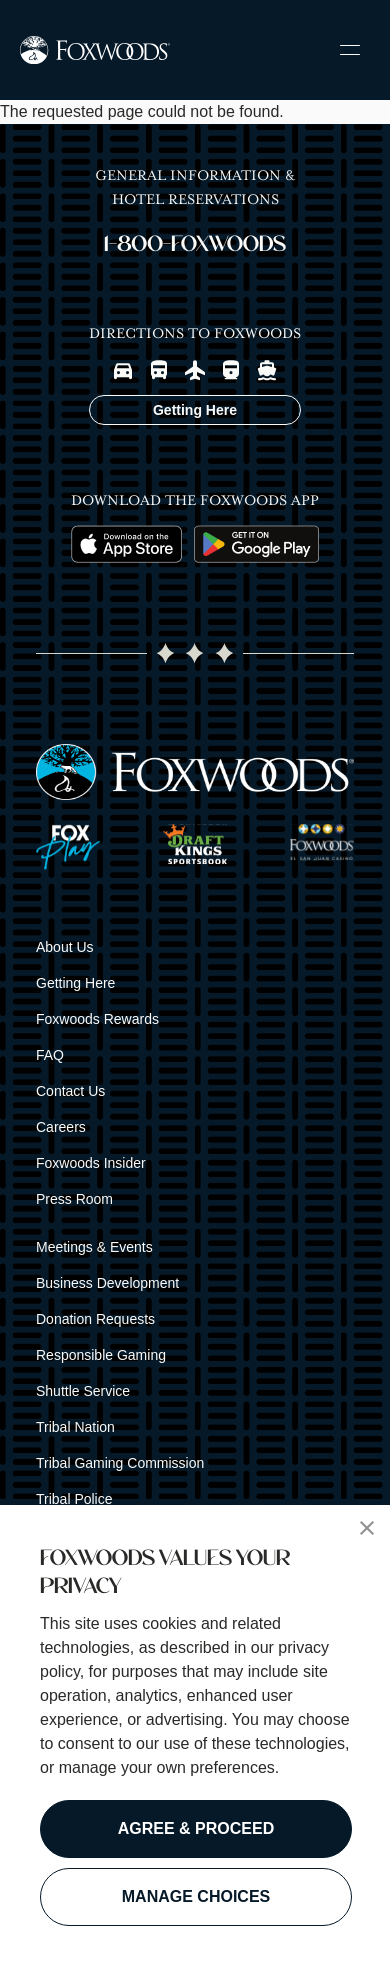 The image size is (390, 1966). I want to click on Press Room, so click(74, 1199).